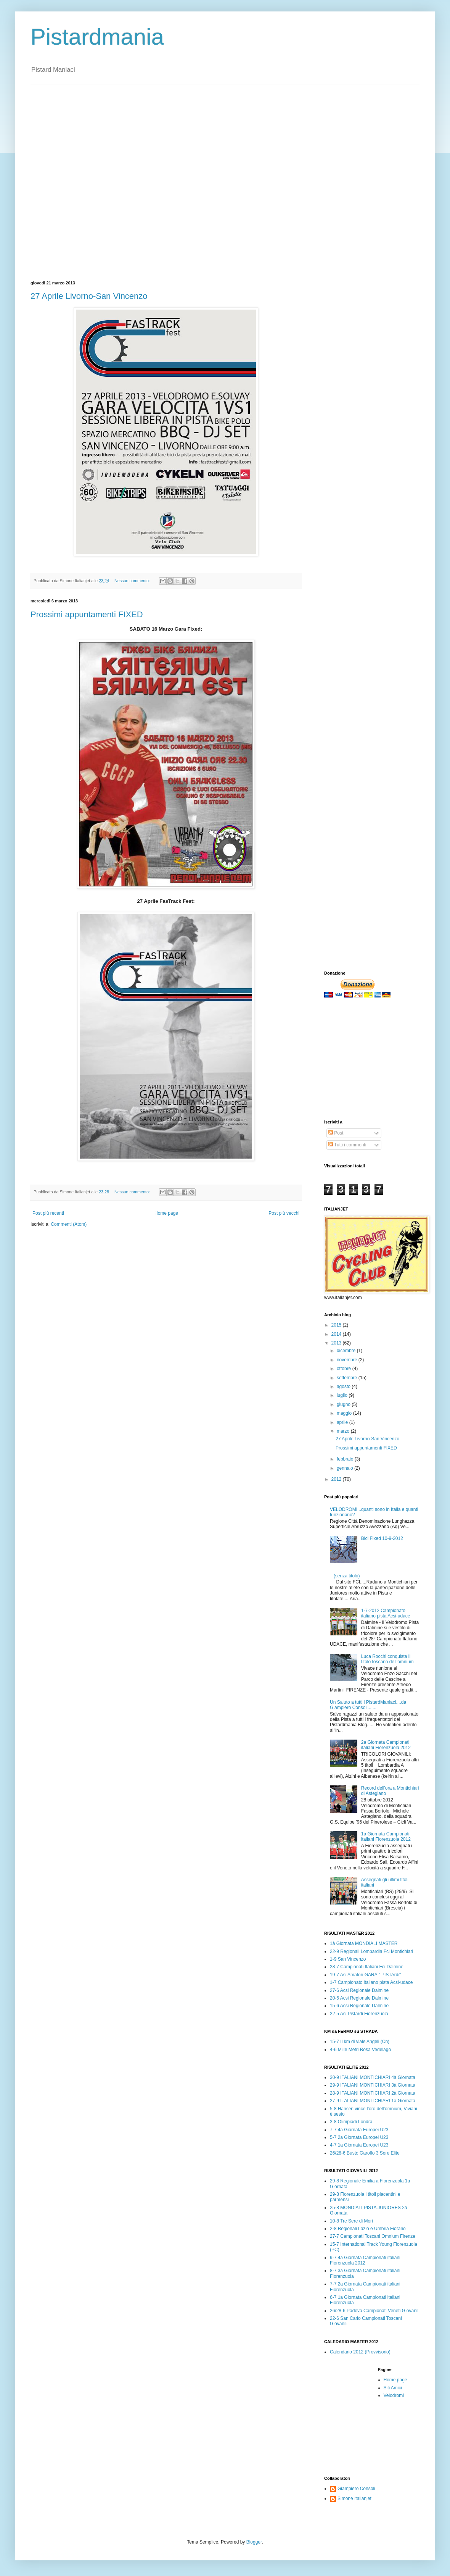 This screenshot has width=450, height=2576. What do you see at coordinates (372, 2093) in the screenshot?
I see `28-9 ITALIANI MONTICHIARI 2à Giornata` at bounding box center [372, 2093].